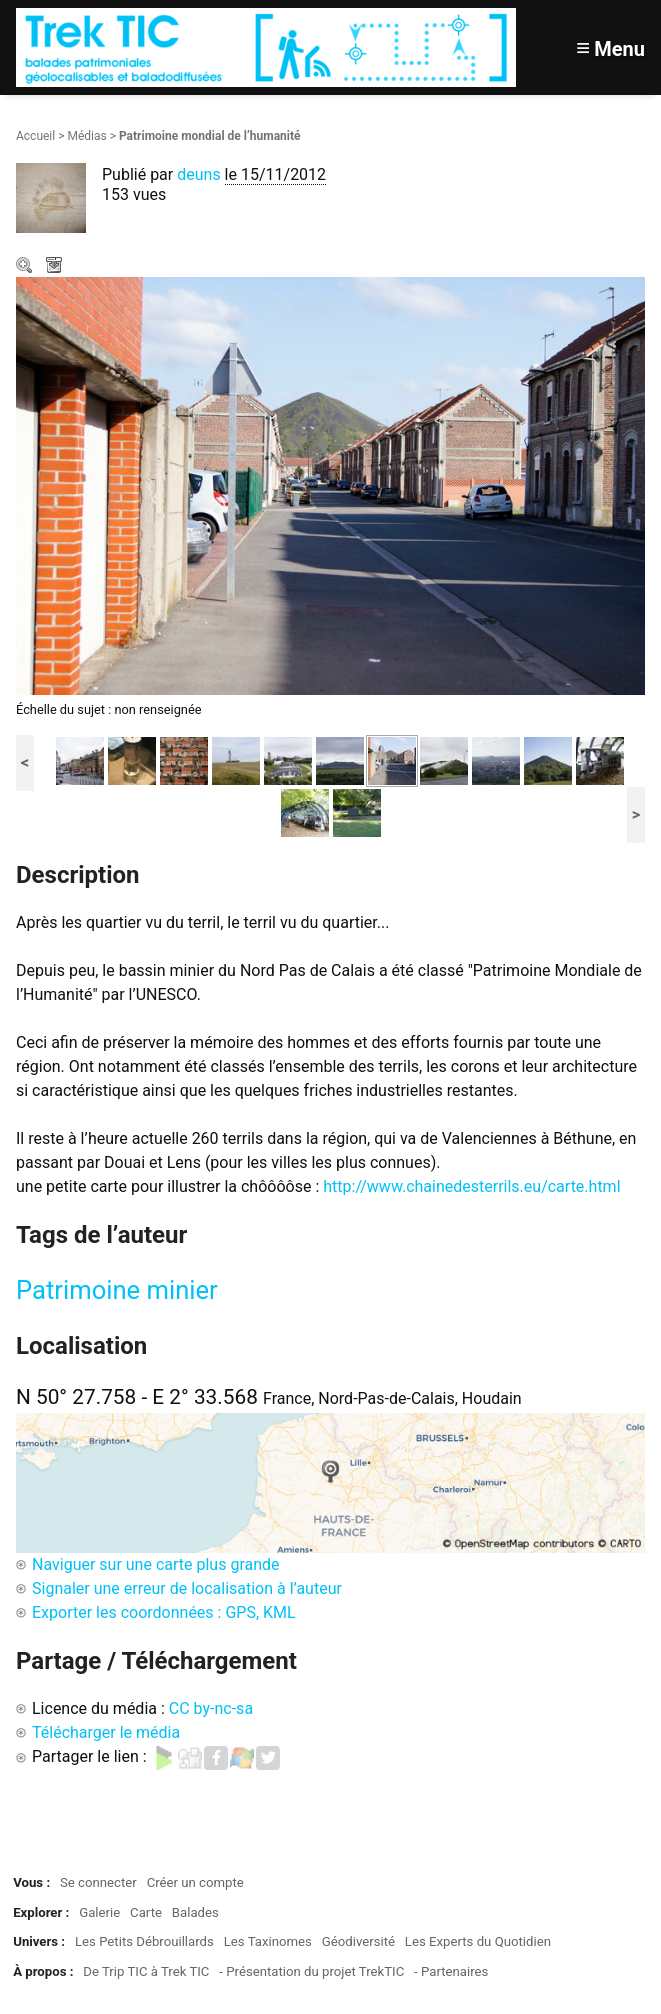 The width and height of the screenshot is (661, 2014). What do you see at coordinates (164, 1612) in the screenshot?
I see `Exporter les coordonnées : GPS, KML` at bounding box center [164, 1612].